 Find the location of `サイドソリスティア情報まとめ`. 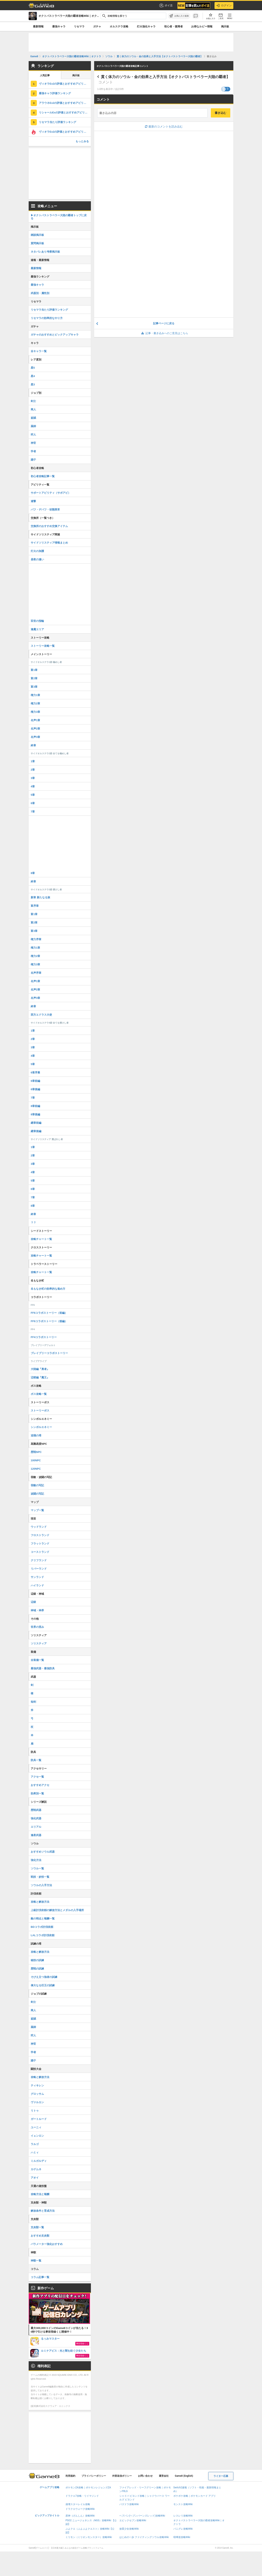

サイドソリスティア情報まとめ is located at coordinates (49, 542).